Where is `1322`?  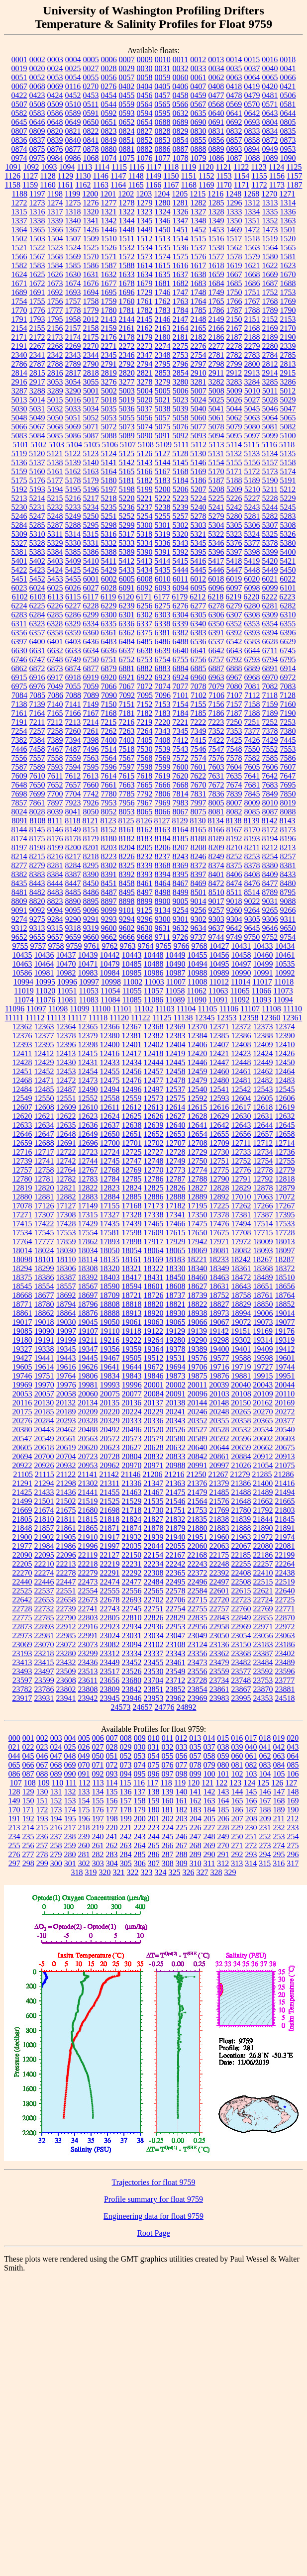
1322 is located at coordinates (127, 211).